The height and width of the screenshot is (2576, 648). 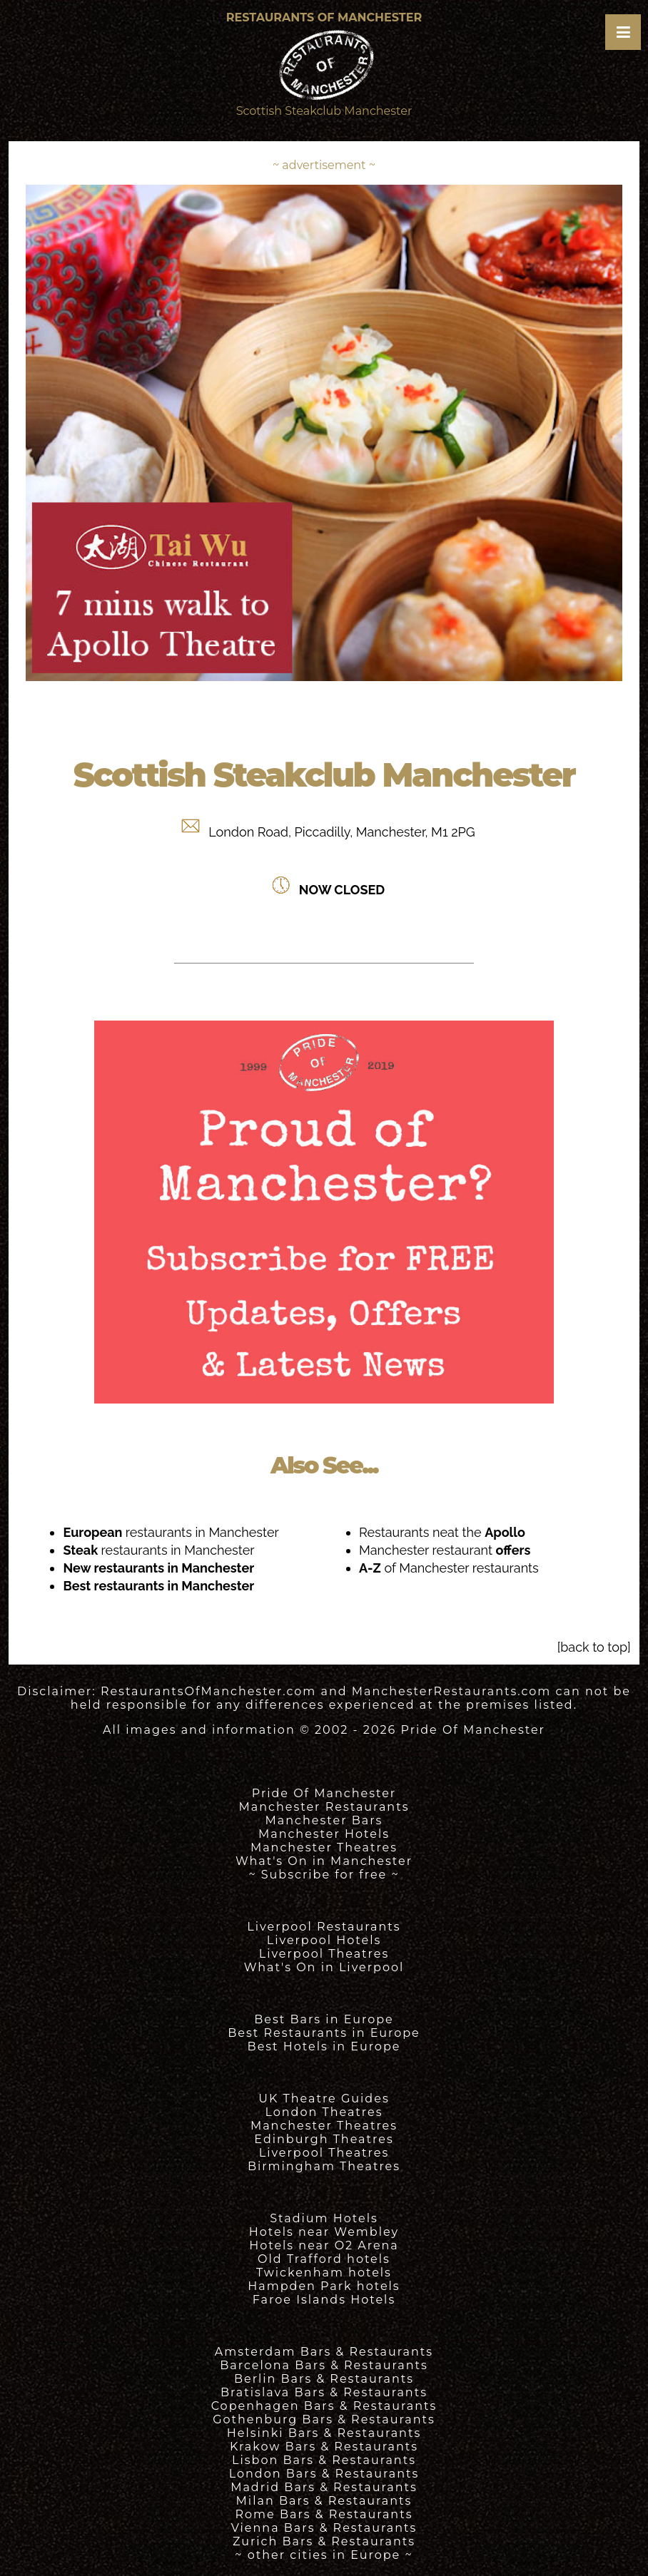 I want to click on Hampden Park hotels, so click(x=324, y=2286).